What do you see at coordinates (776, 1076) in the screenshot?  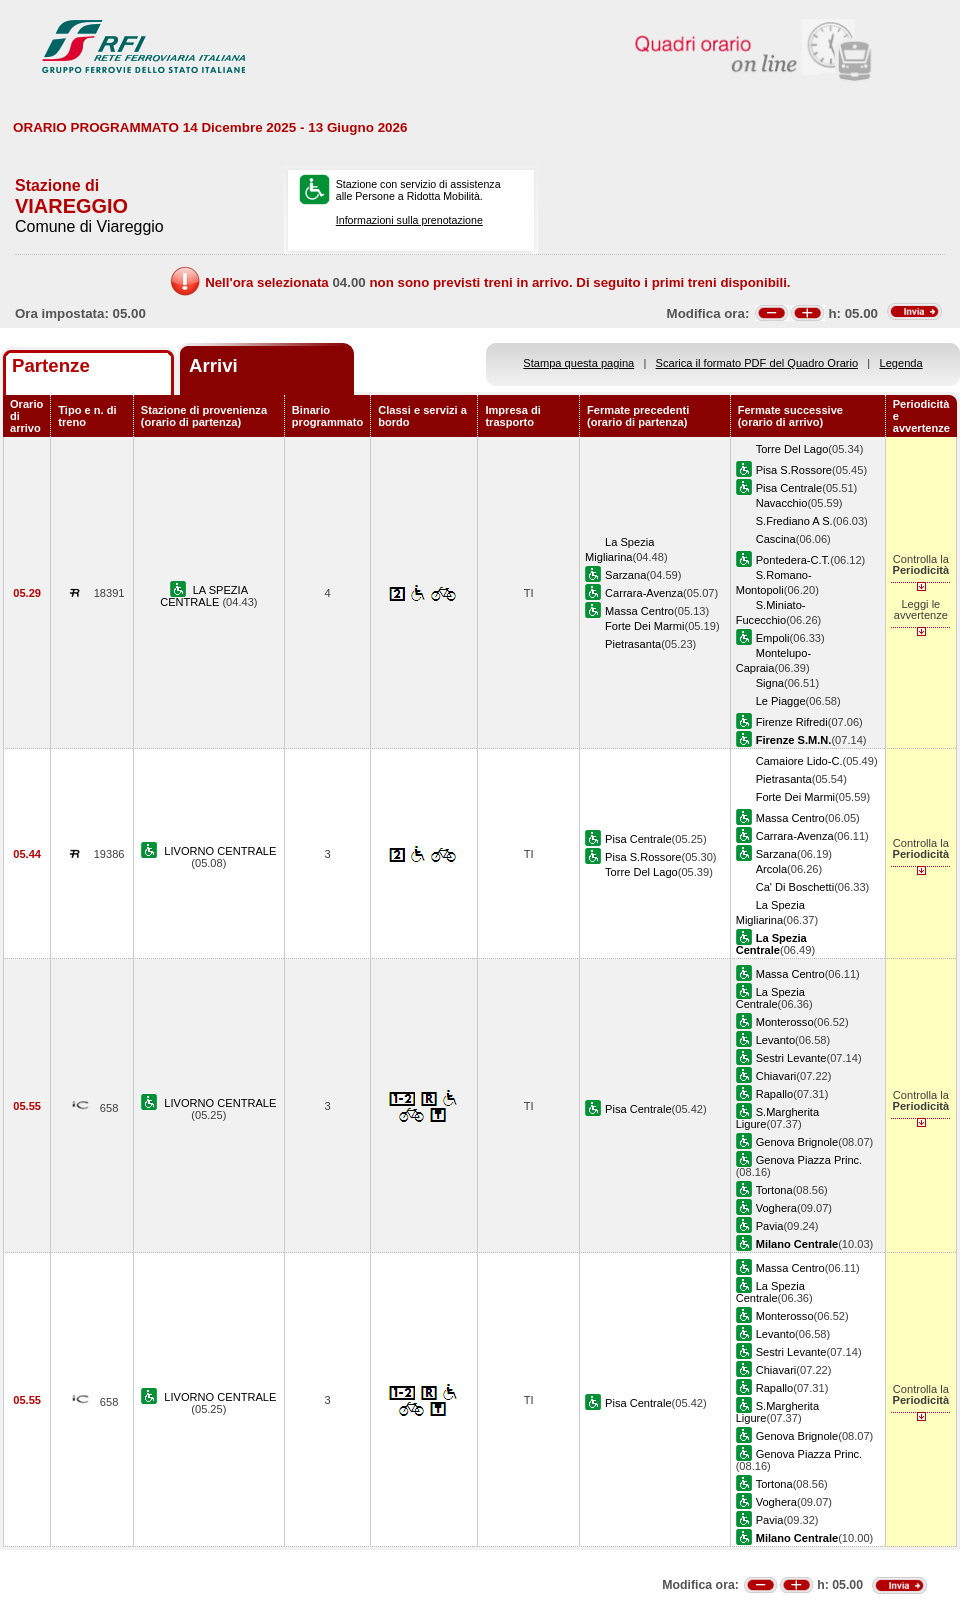 I see `Chiavari` at bounding box center [776, 1076].